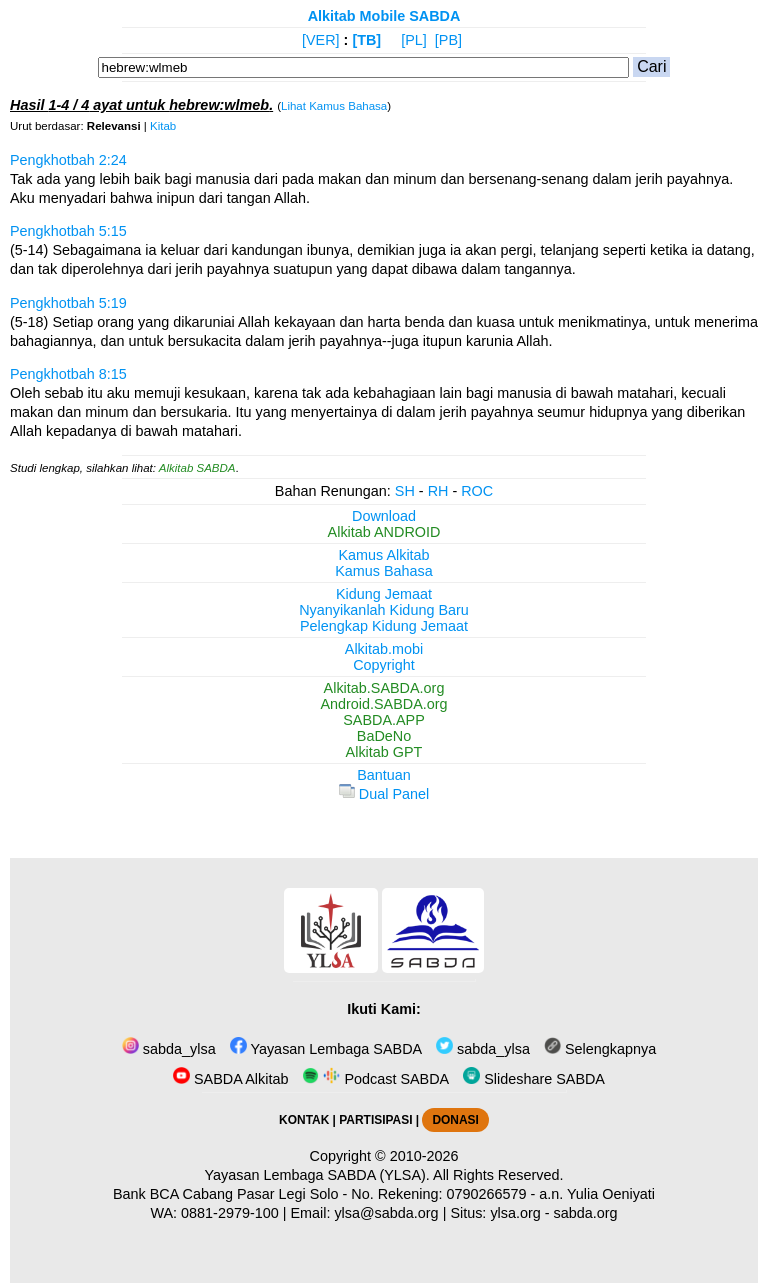 This screenshot has width=768, height=1288. I want to click on Yayasan Lembaga SABDA (YLSA)., so click(317, 1175).